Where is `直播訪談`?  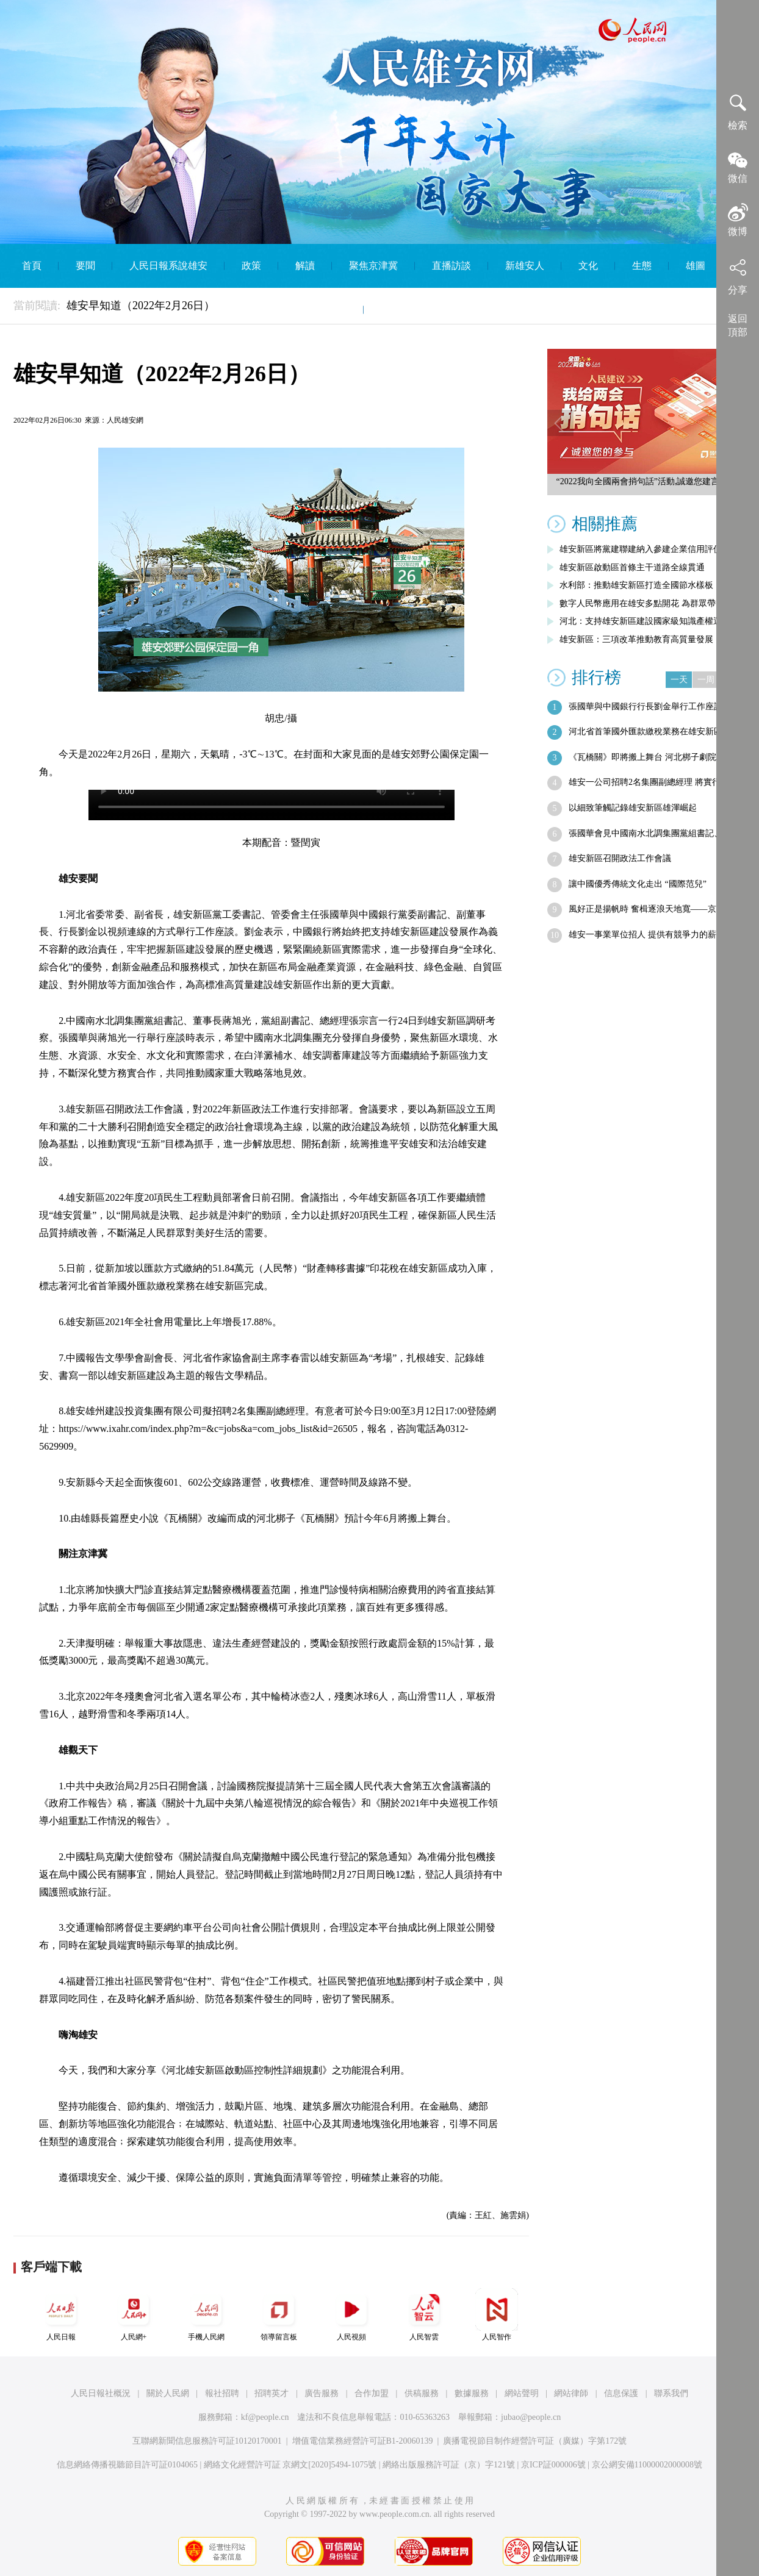 直播訪談 is located at coordinates (451, 265).